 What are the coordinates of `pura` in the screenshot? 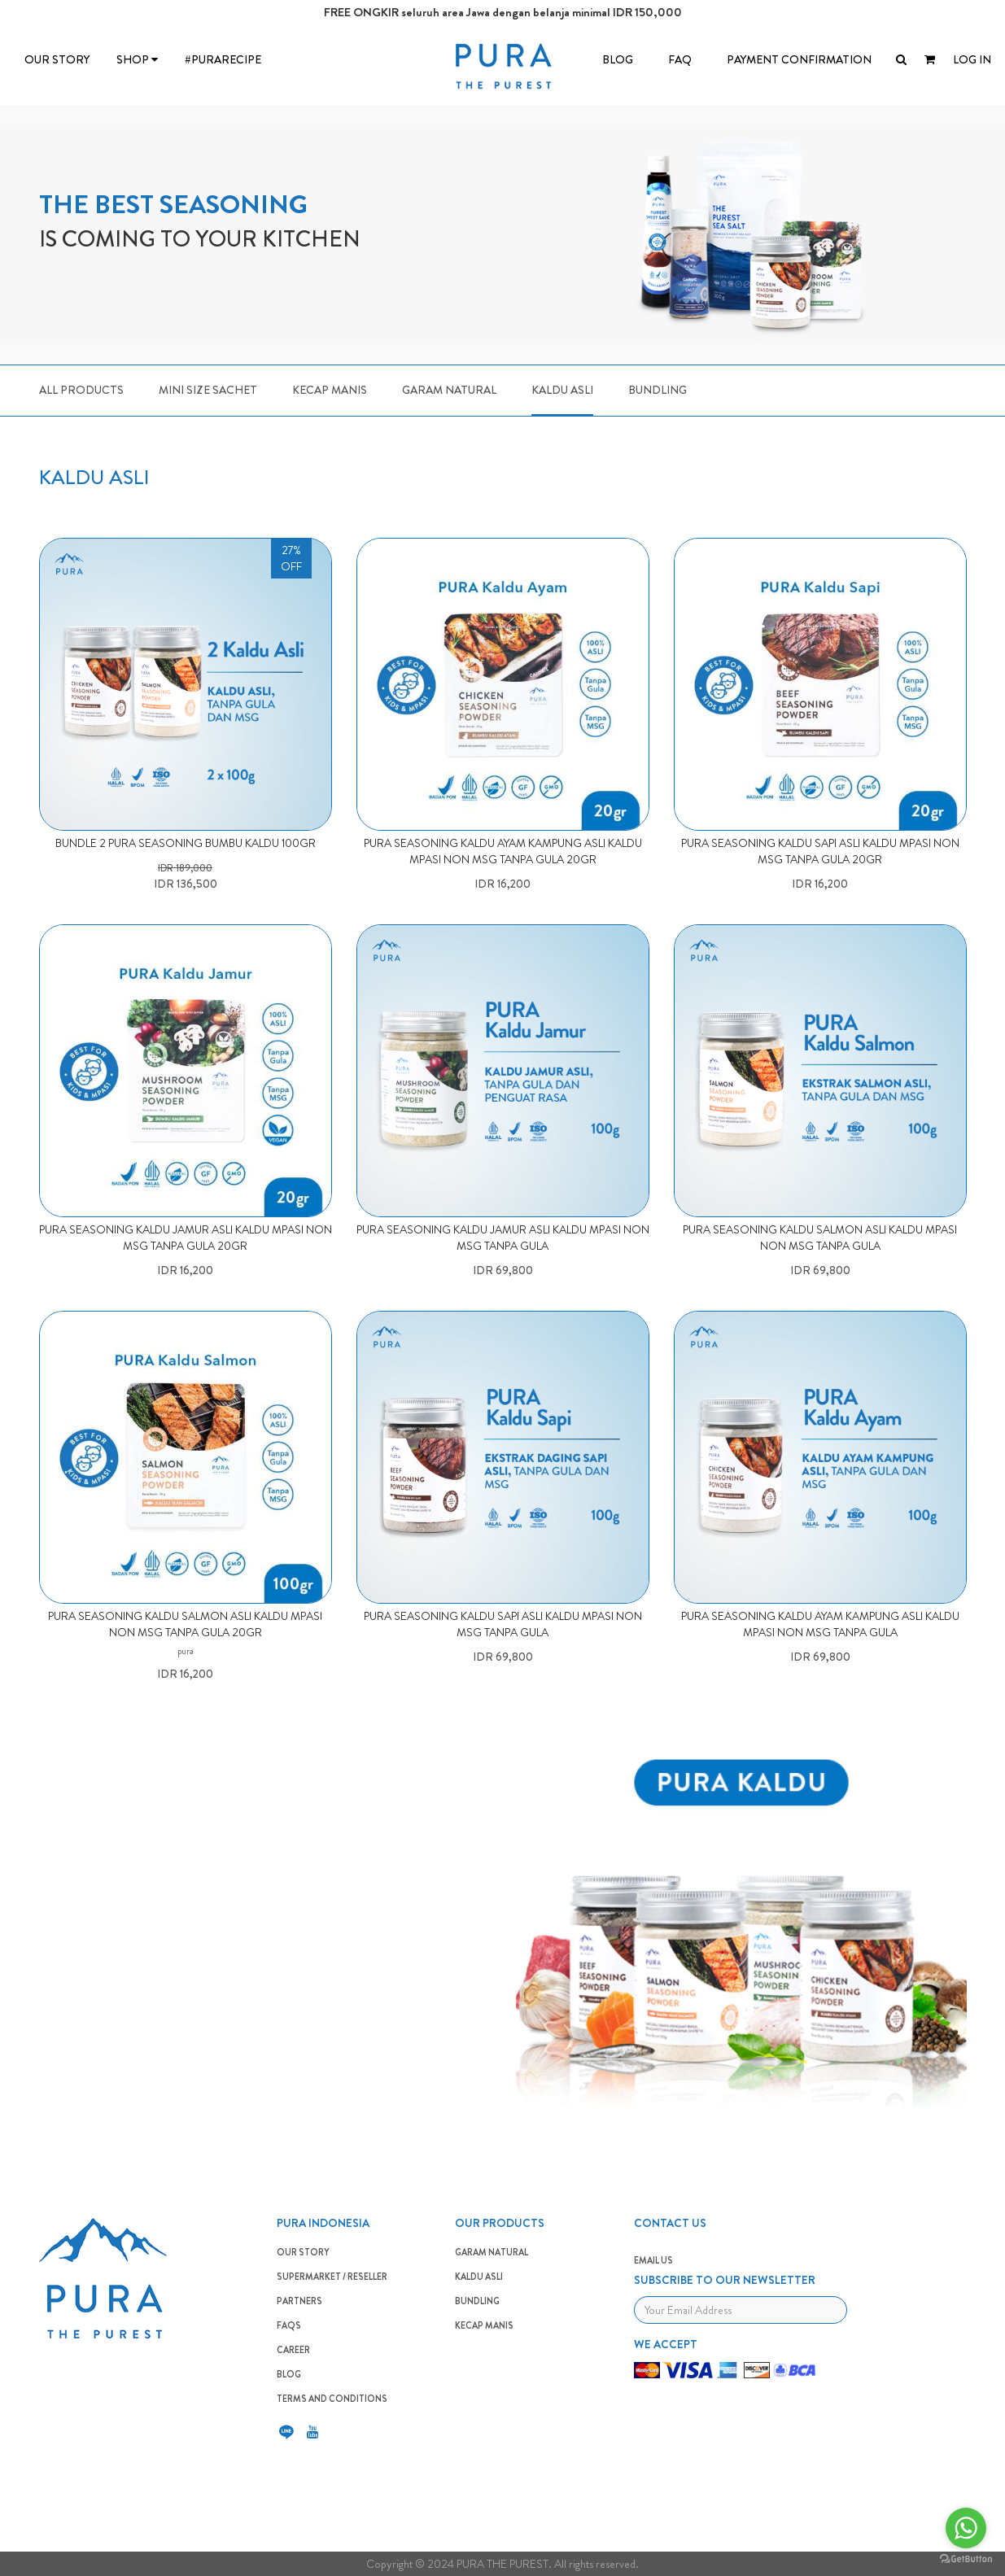 It's located at (185, 1650).